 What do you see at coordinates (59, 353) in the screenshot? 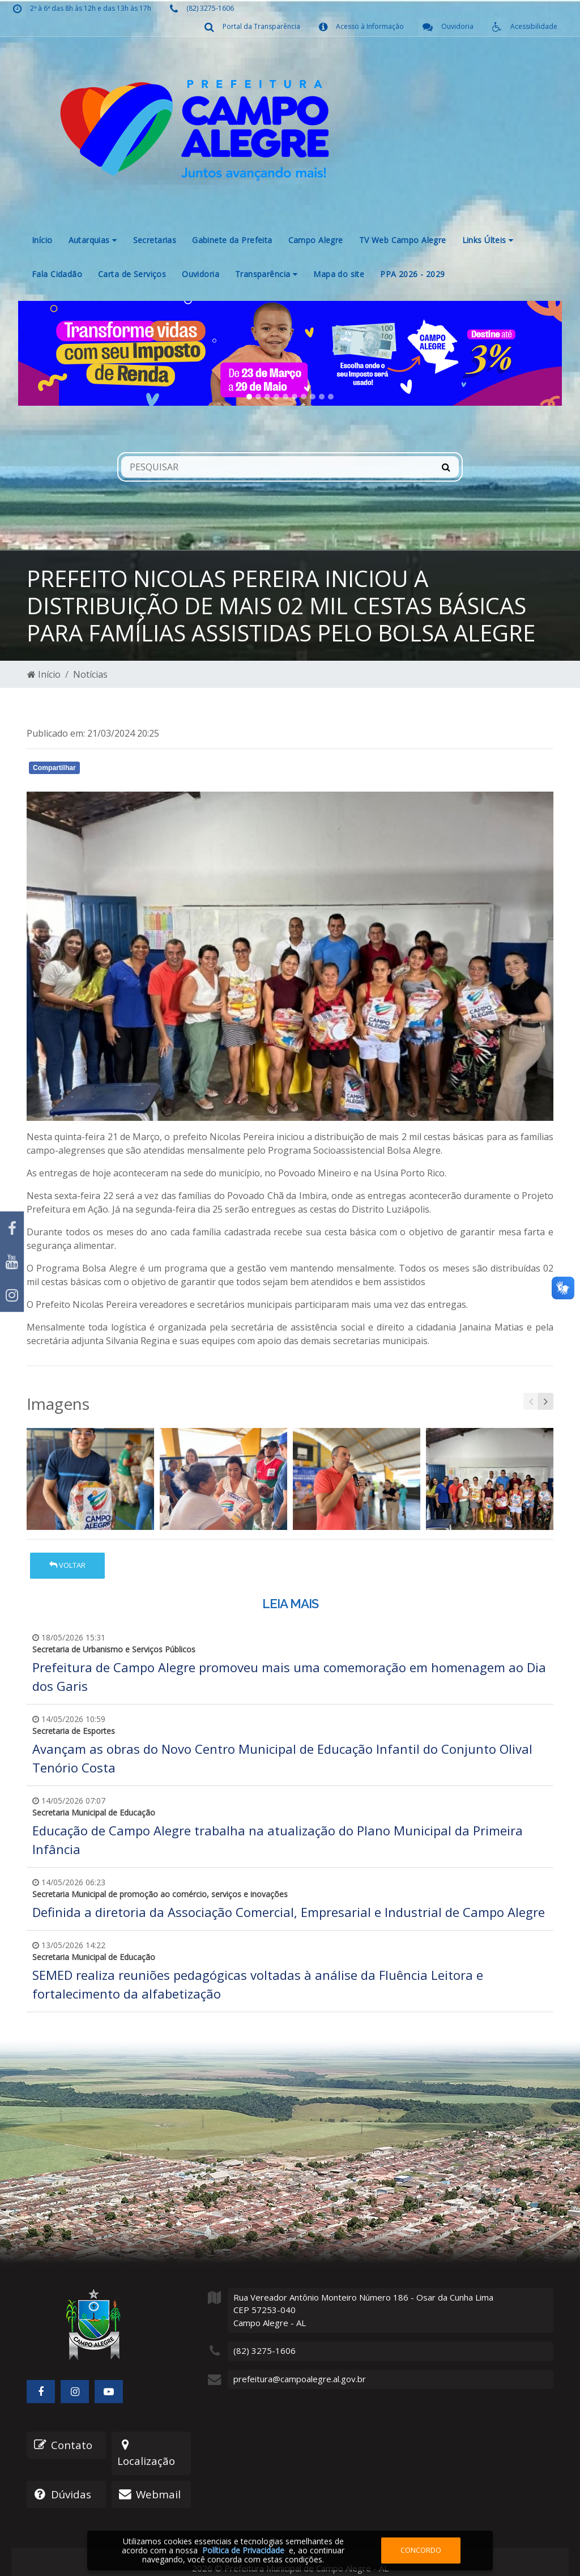
I see `[button]` at bounding box center [59, 353].